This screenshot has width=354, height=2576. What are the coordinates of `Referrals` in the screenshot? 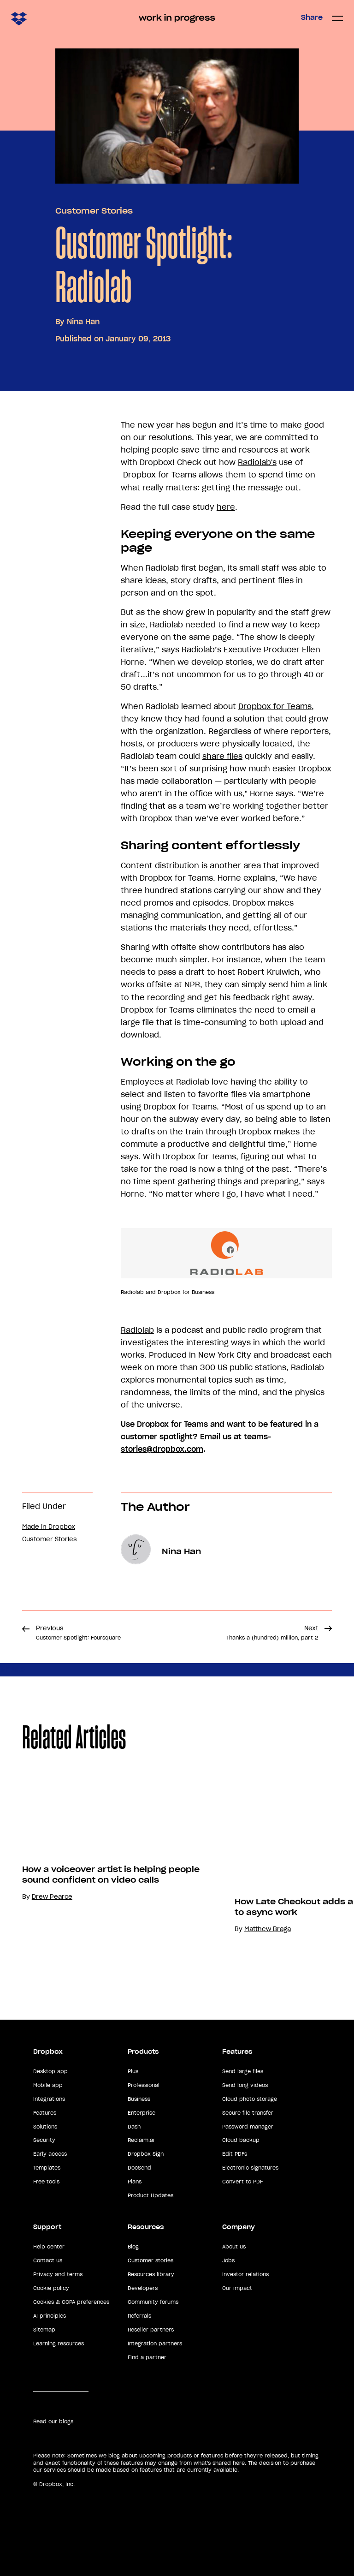 It's located at (139, 2316).